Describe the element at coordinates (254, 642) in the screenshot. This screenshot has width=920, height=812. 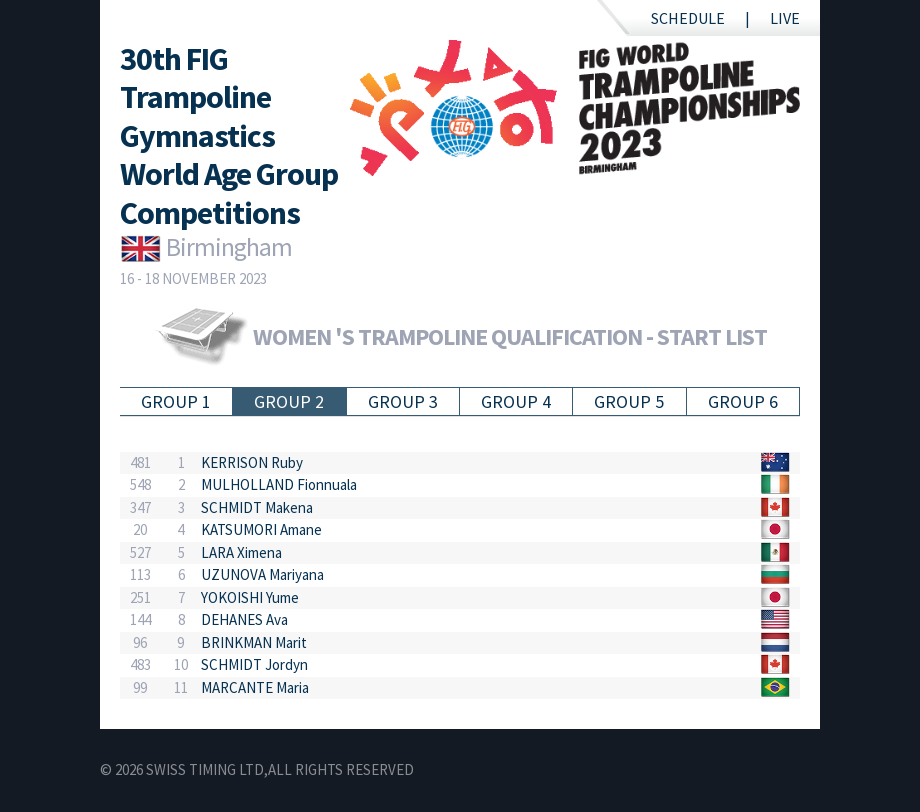
I see `BRINKMAN Marit` at that location.